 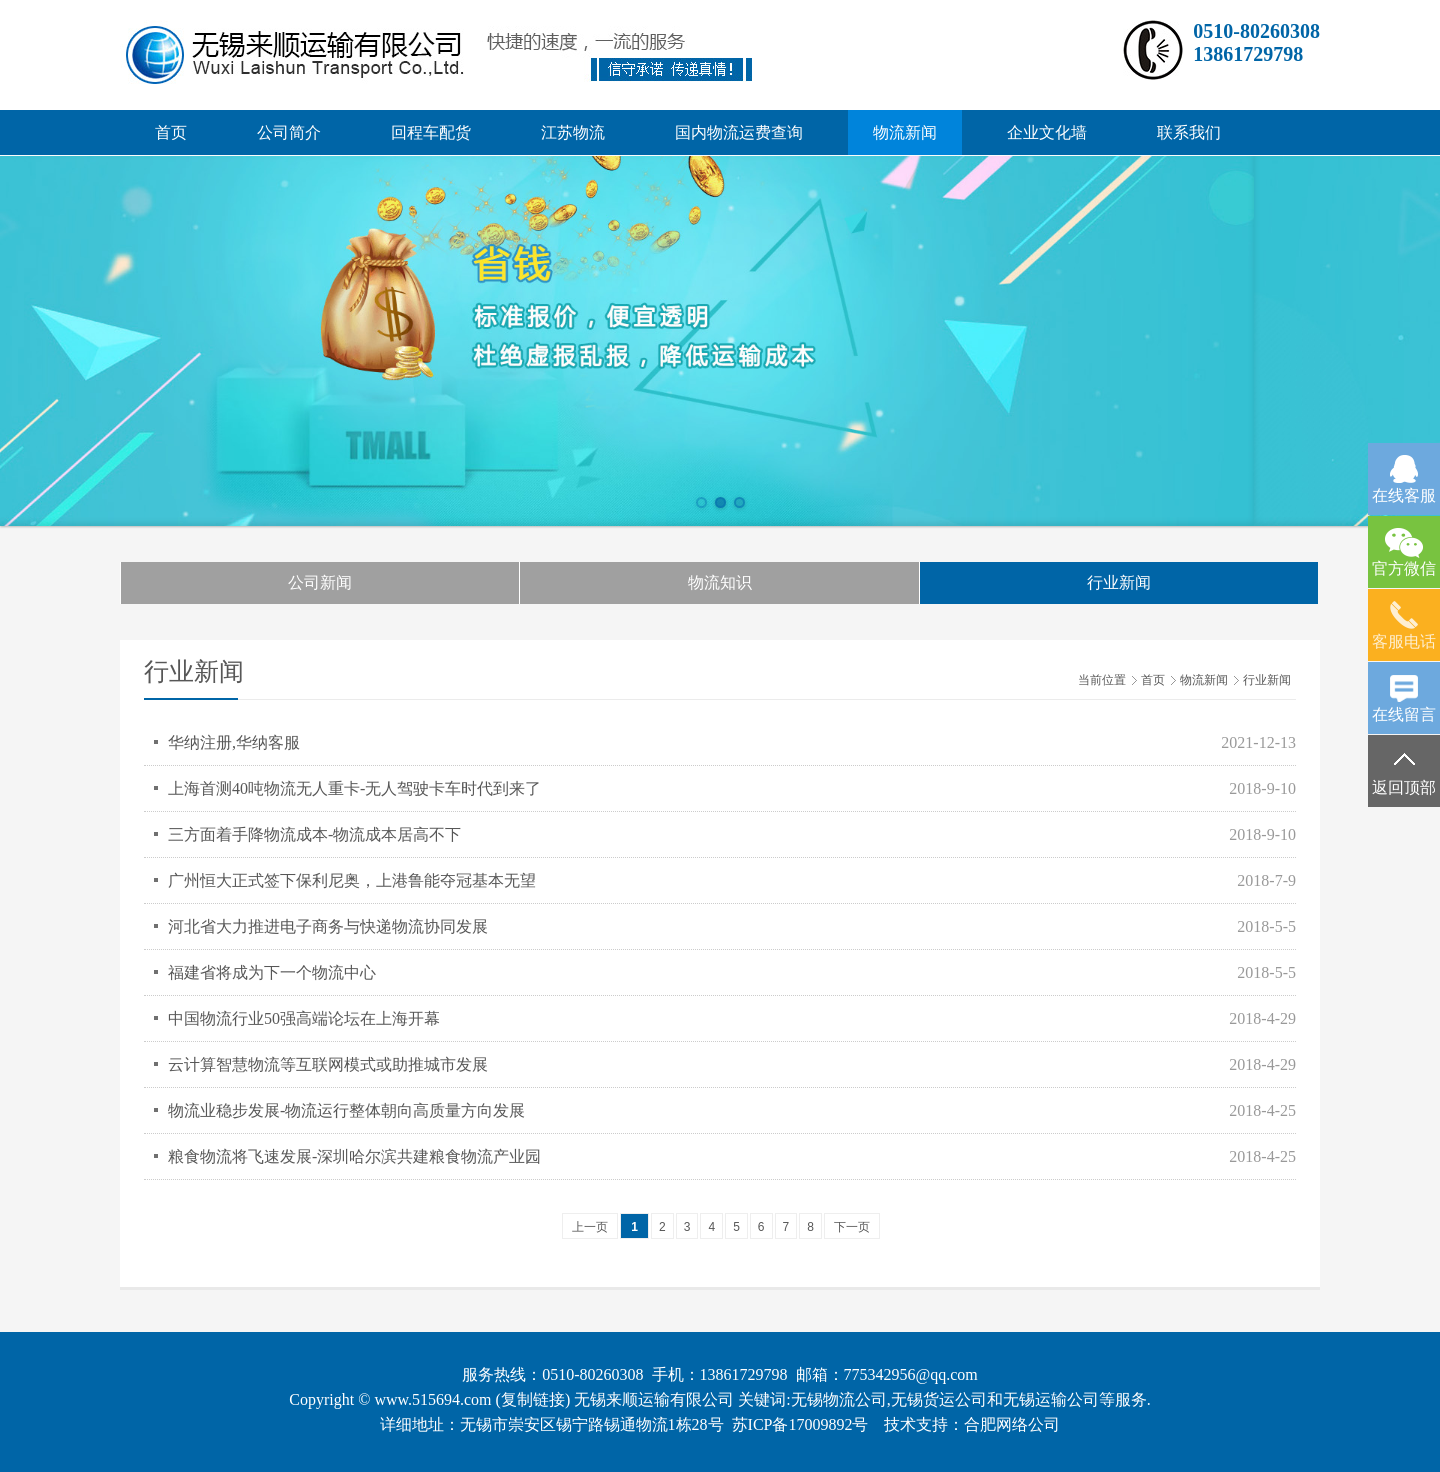 I want to click on 国内物流运费查询, so click(x=739, y=132).